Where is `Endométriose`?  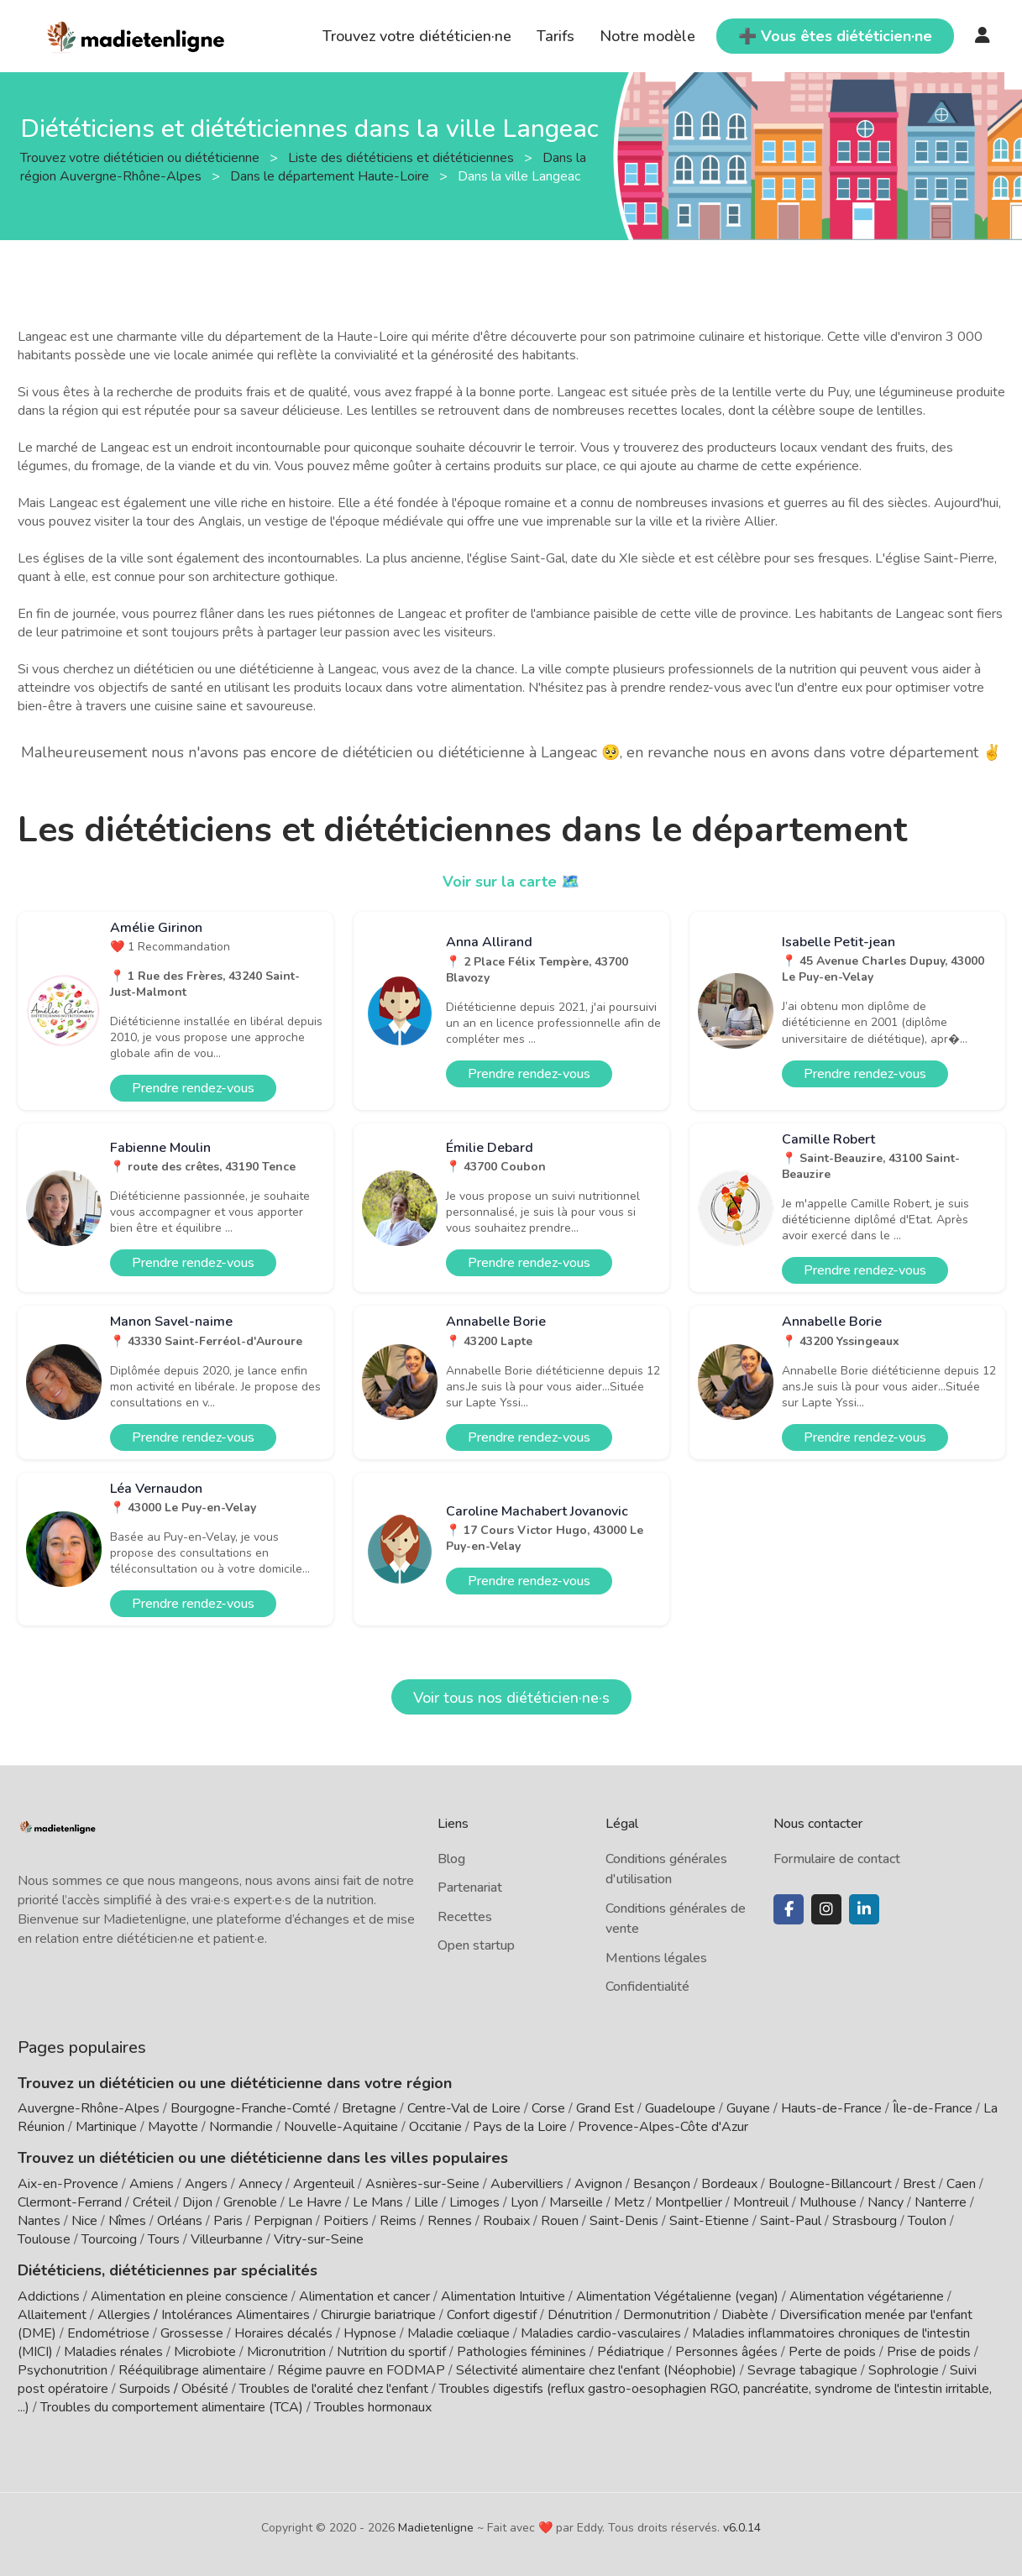
Endométriose is located at coordinates (108, 2333).